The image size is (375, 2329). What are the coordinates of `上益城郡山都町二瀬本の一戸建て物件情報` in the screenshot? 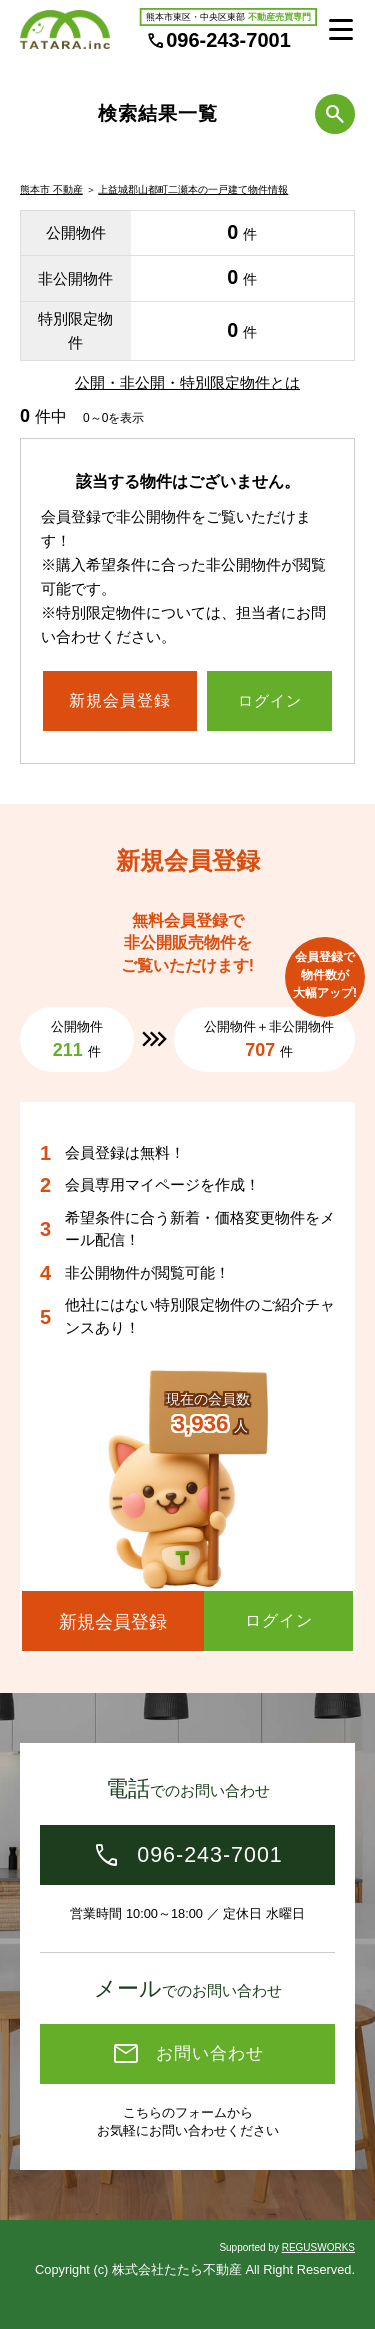 It's located at (193, 189).